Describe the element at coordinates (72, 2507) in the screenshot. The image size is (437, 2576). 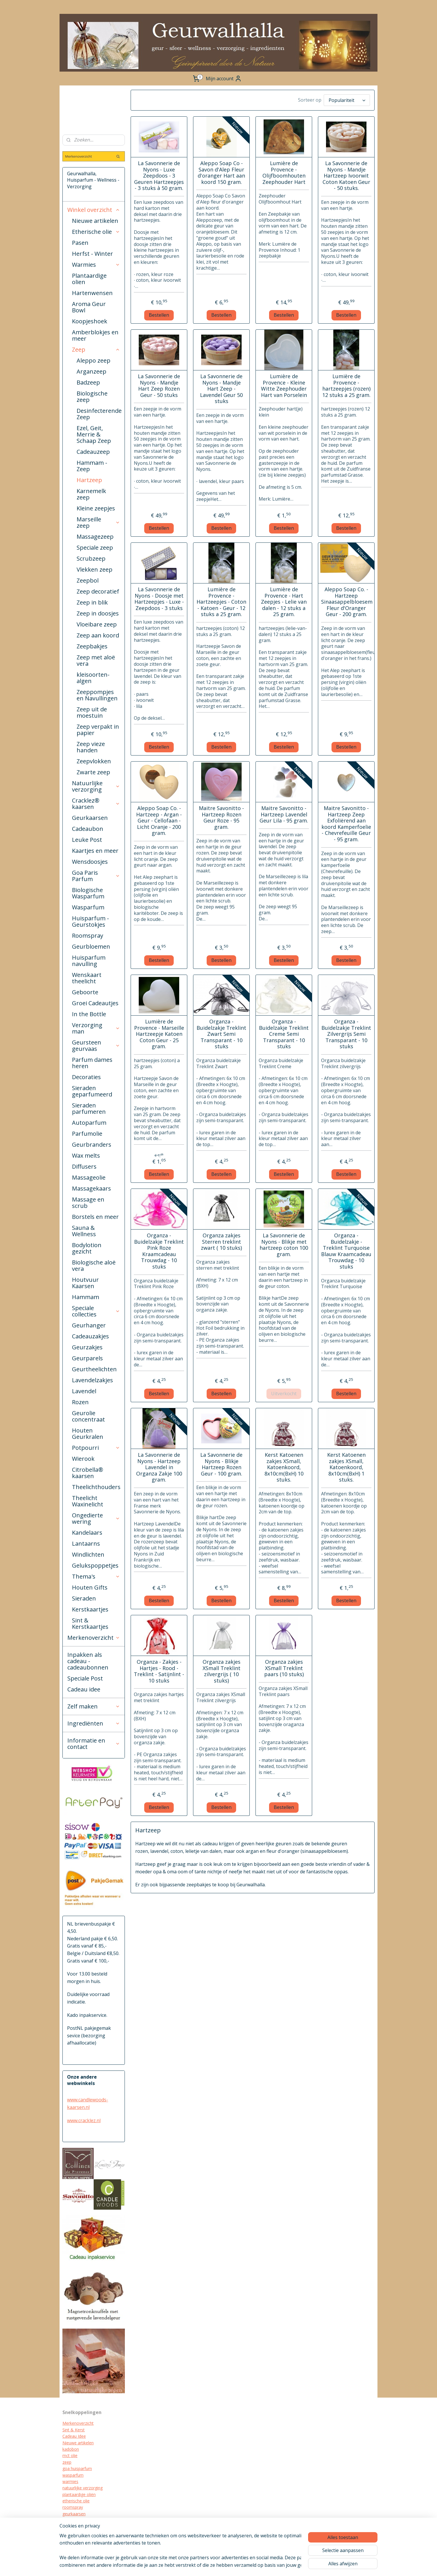
I see `roomspray` at that location.